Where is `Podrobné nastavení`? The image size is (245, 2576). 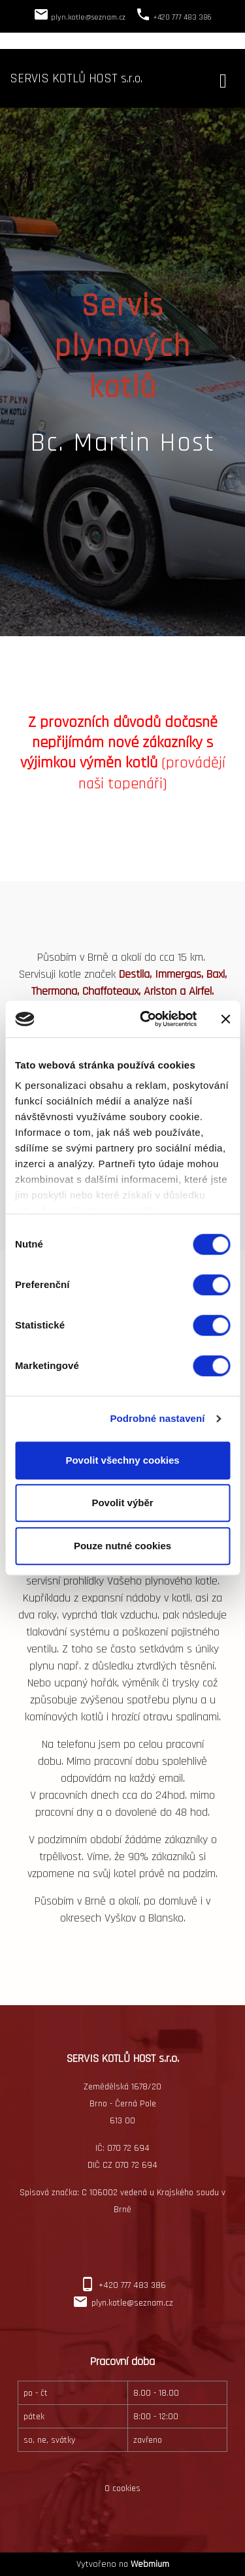
Podrobné nastavení is located at coordinates (157, 1418).